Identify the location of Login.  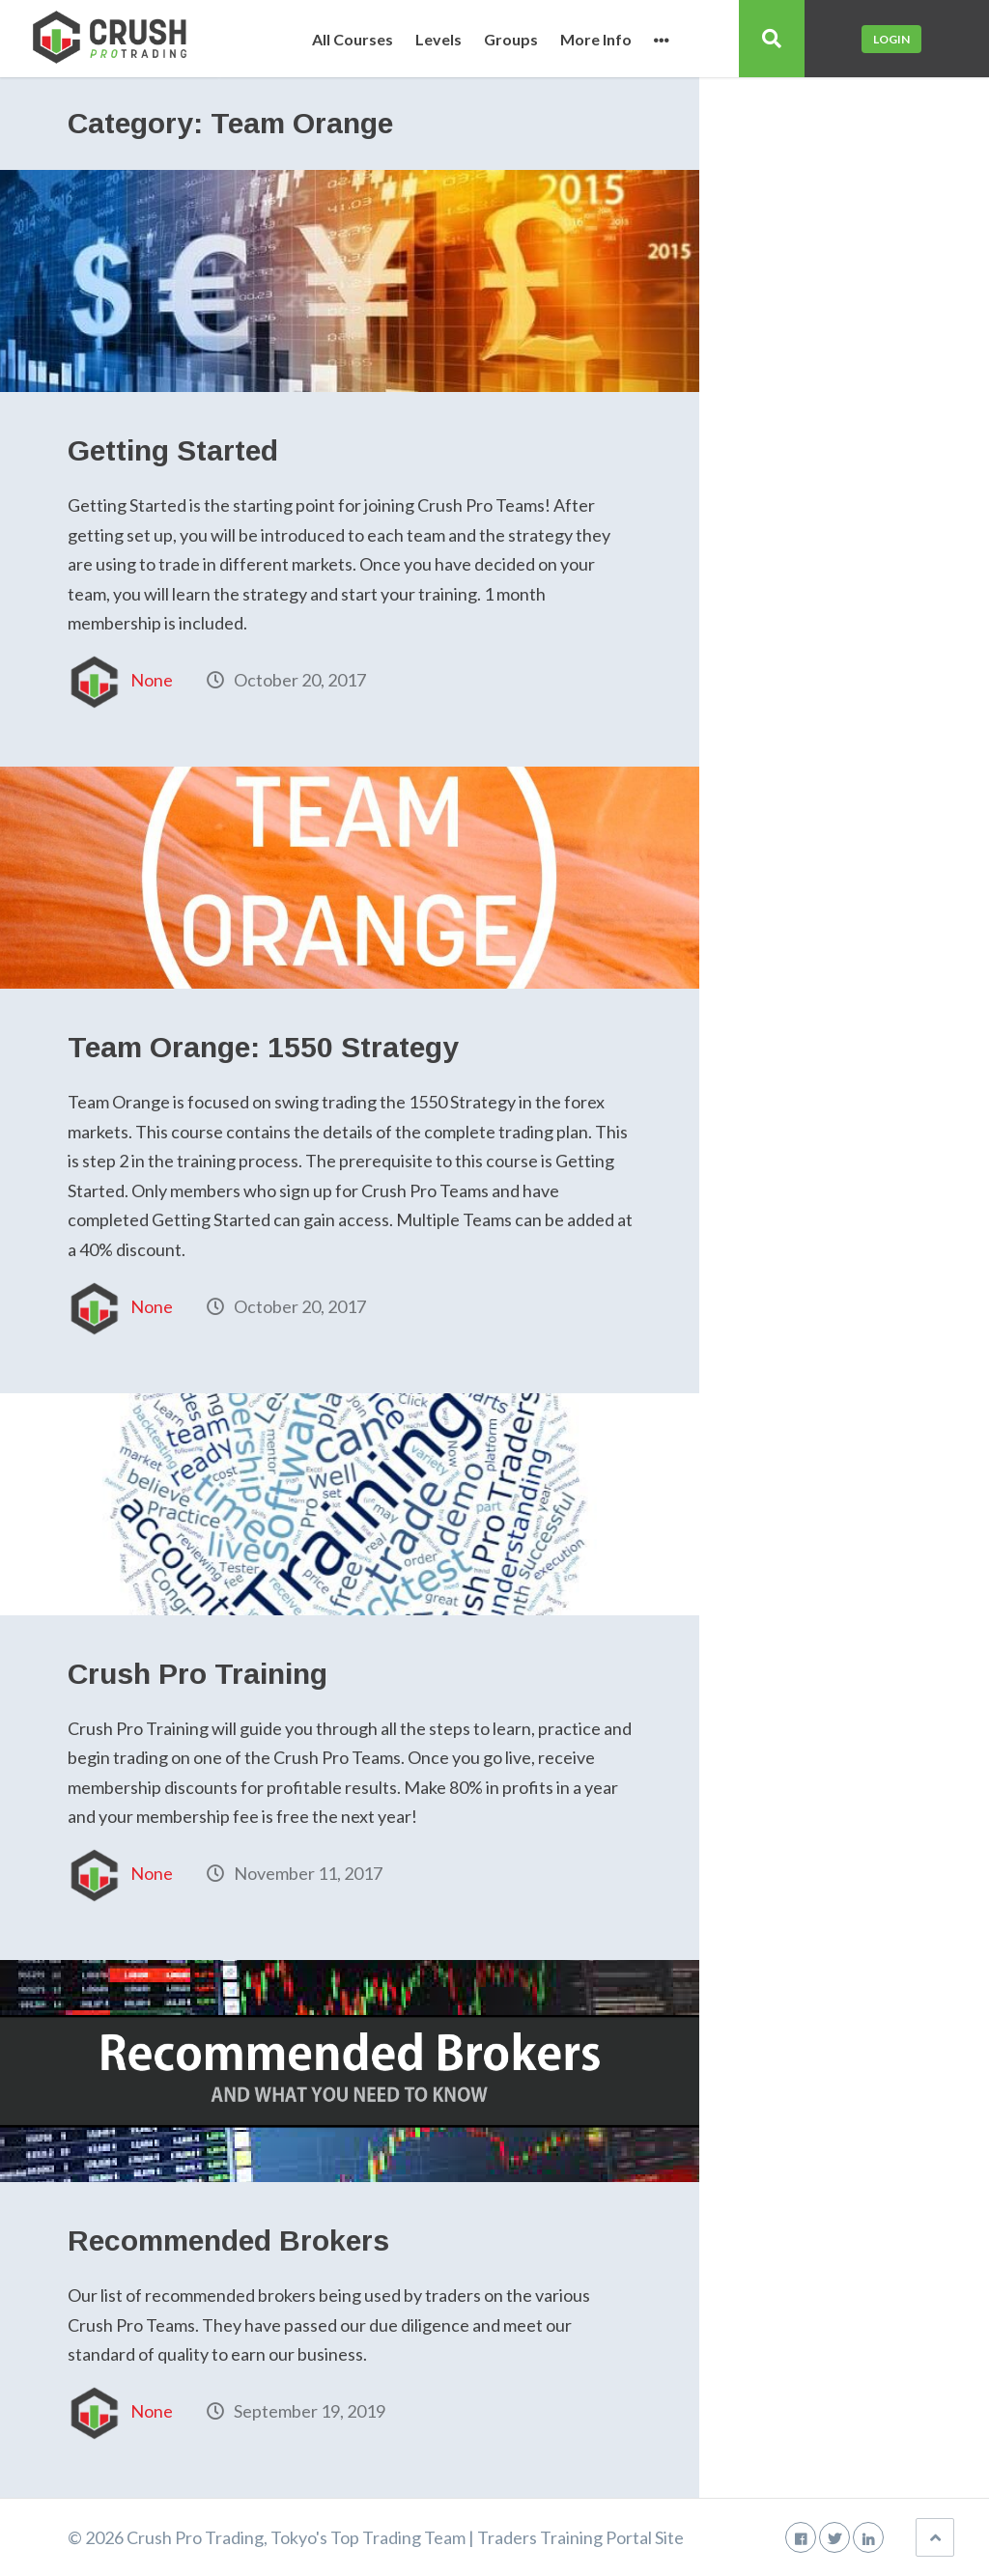
(891, 39).